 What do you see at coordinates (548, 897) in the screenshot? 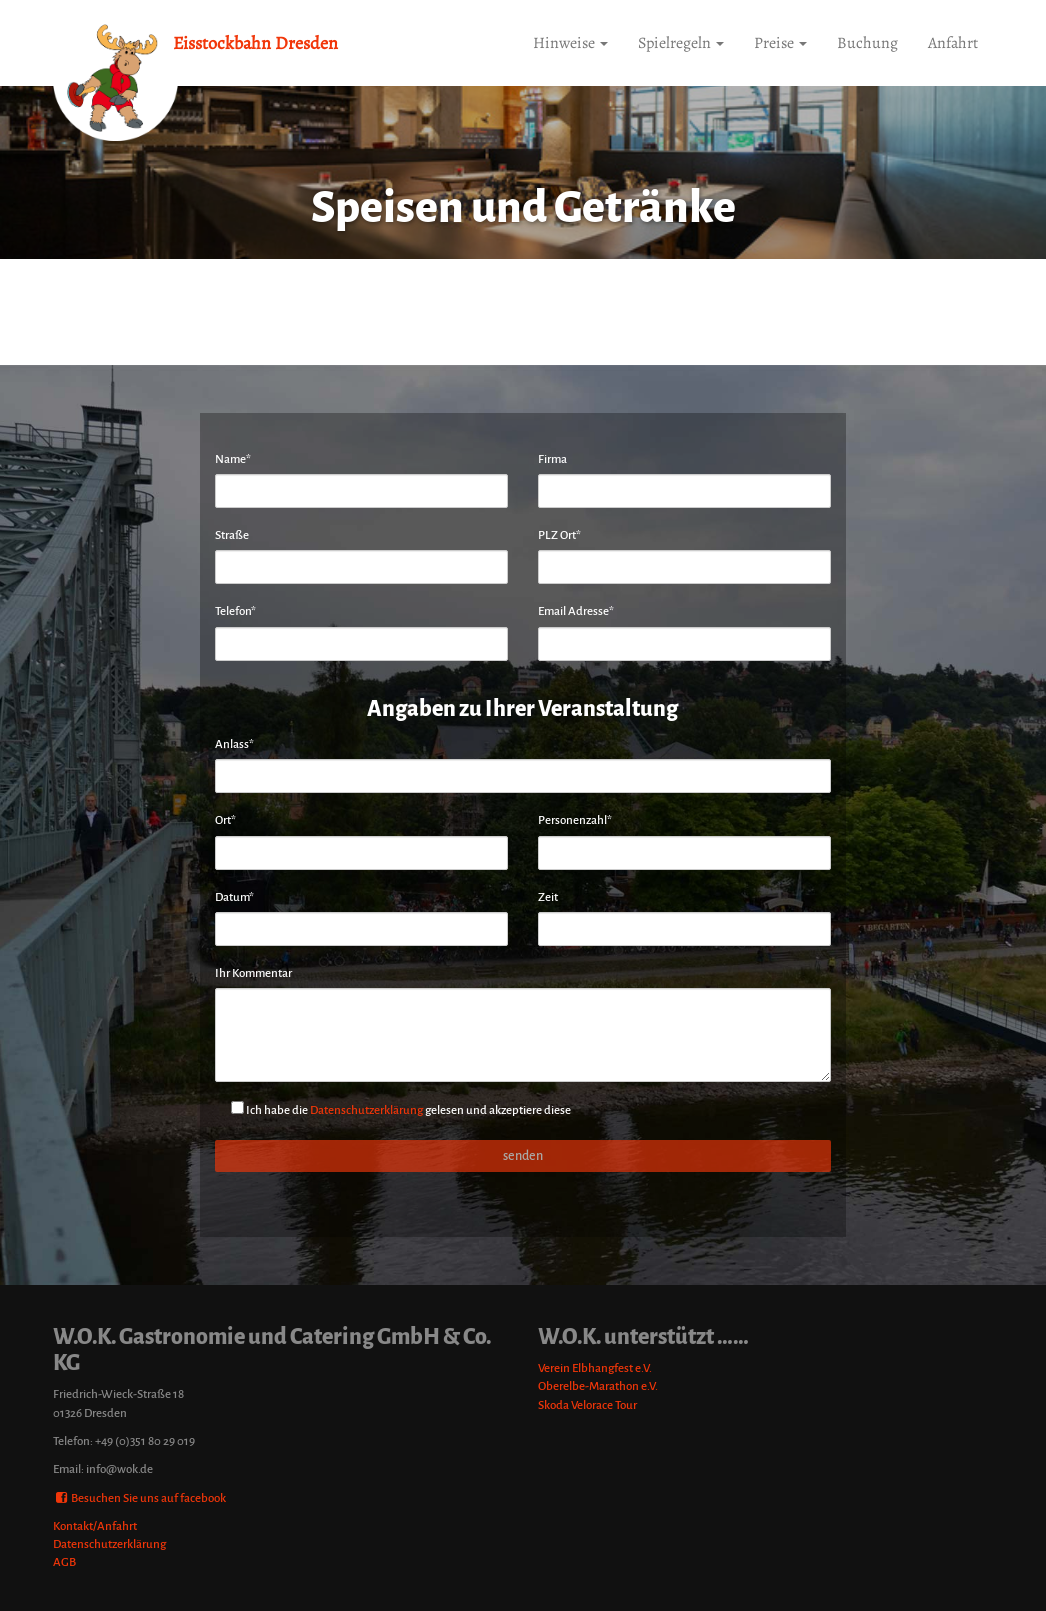
I see `Zeit` at bounding box center [548, 897].